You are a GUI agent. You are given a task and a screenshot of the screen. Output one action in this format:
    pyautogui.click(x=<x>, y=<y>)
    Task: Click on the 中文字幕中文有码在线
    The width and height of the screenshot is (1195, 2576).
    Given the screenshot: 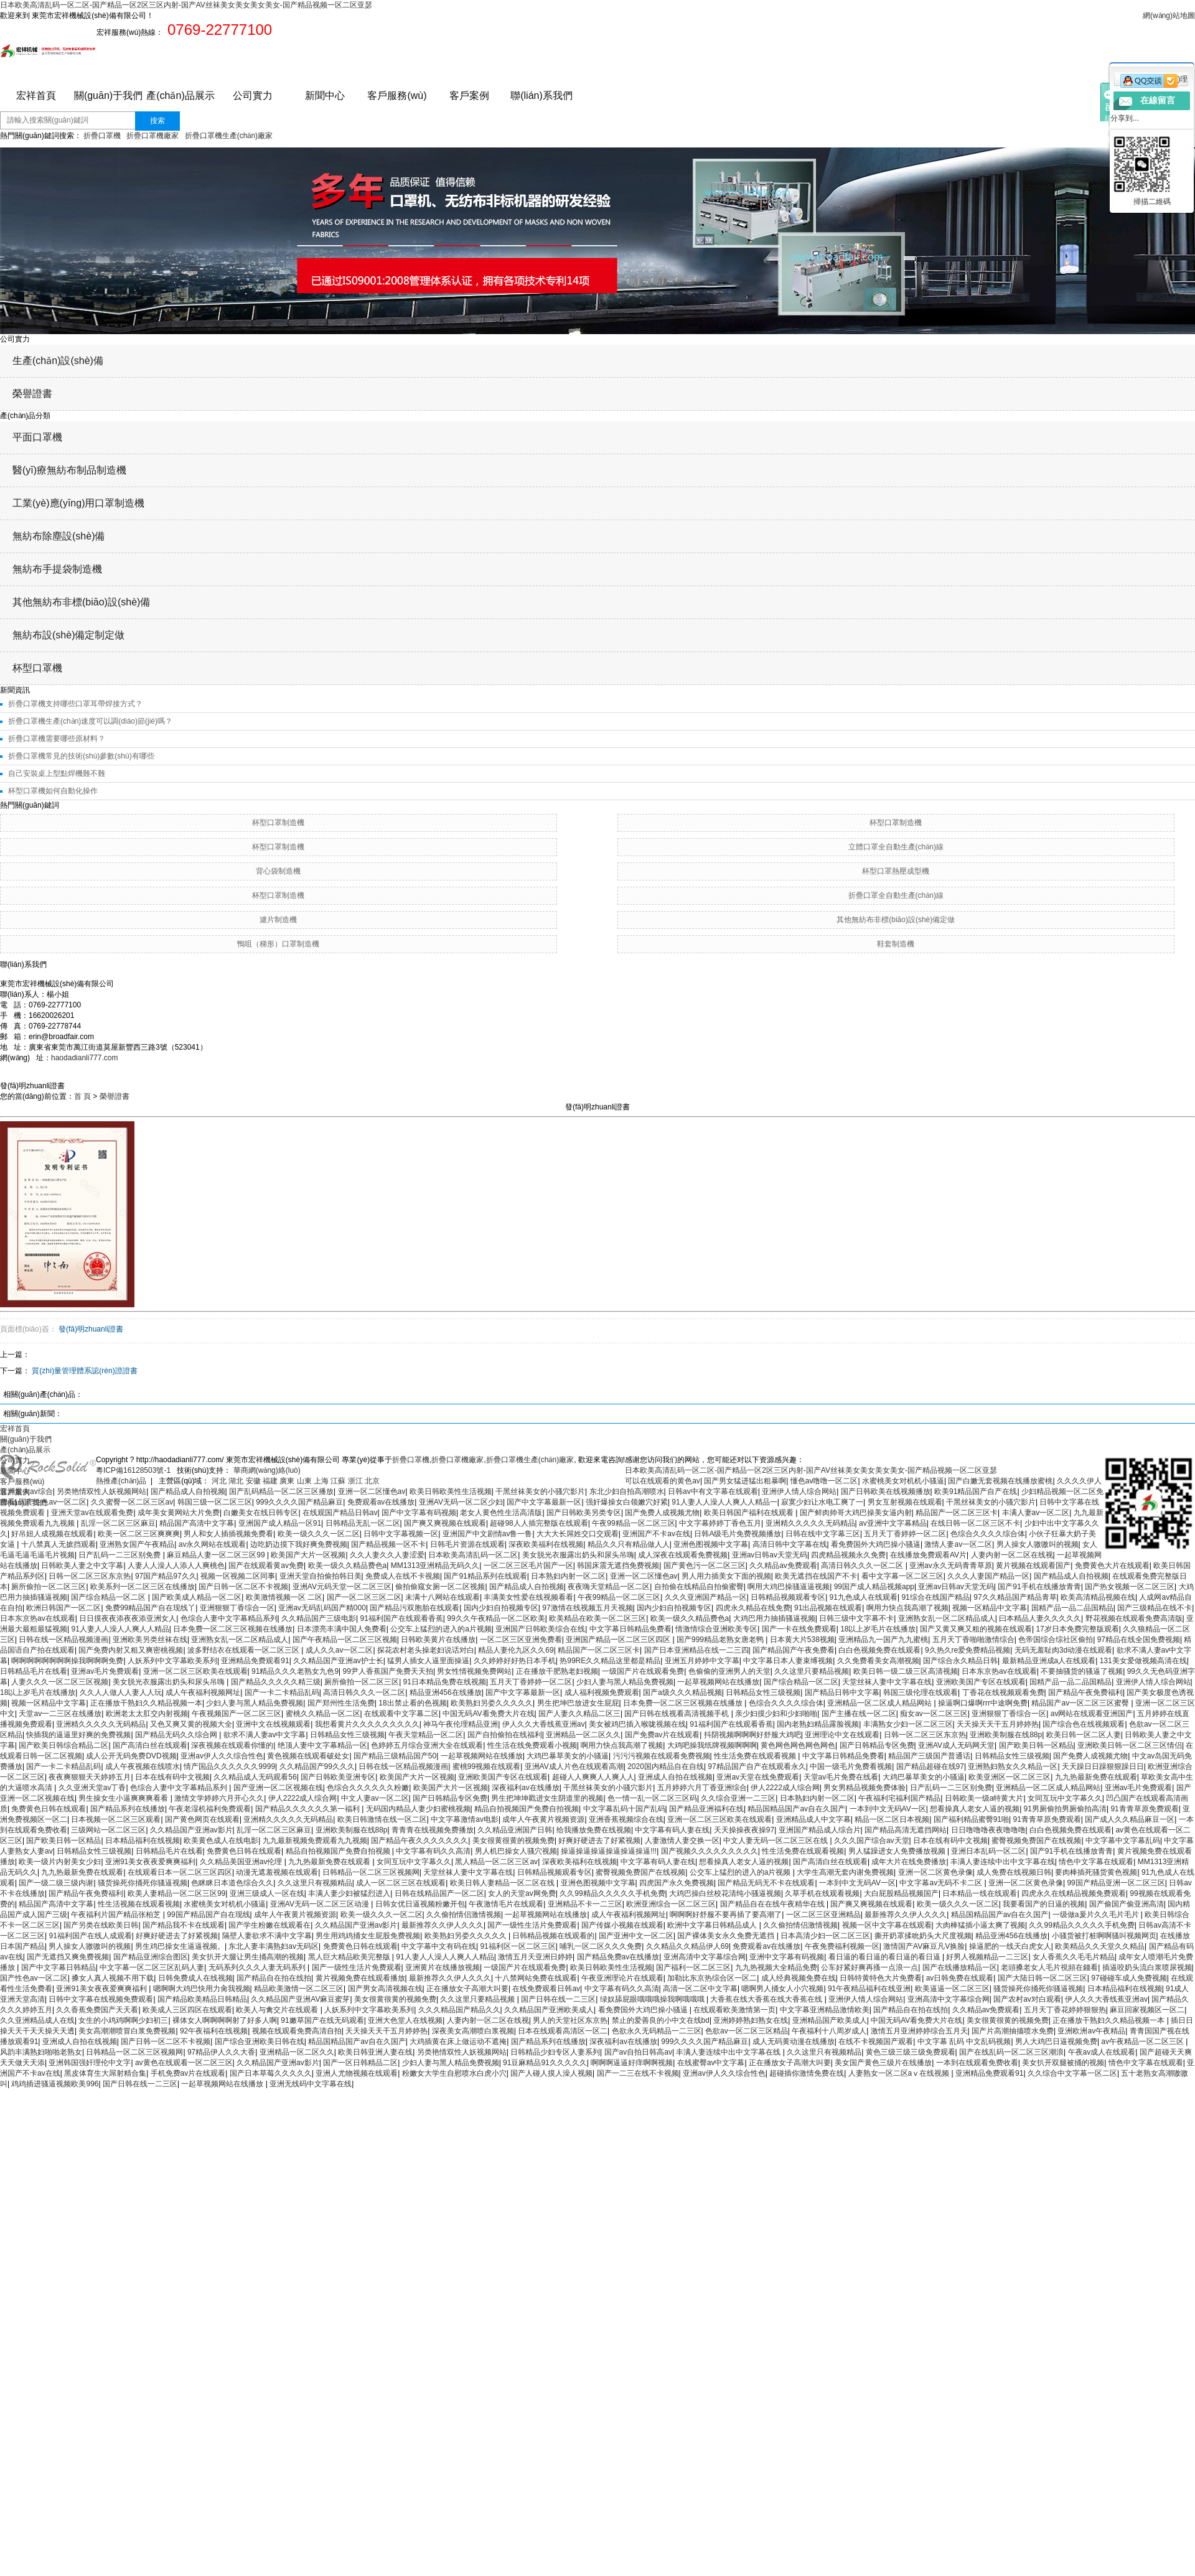 What is the action you would take?
    pyautogui.click(x=438, y=1946)
    